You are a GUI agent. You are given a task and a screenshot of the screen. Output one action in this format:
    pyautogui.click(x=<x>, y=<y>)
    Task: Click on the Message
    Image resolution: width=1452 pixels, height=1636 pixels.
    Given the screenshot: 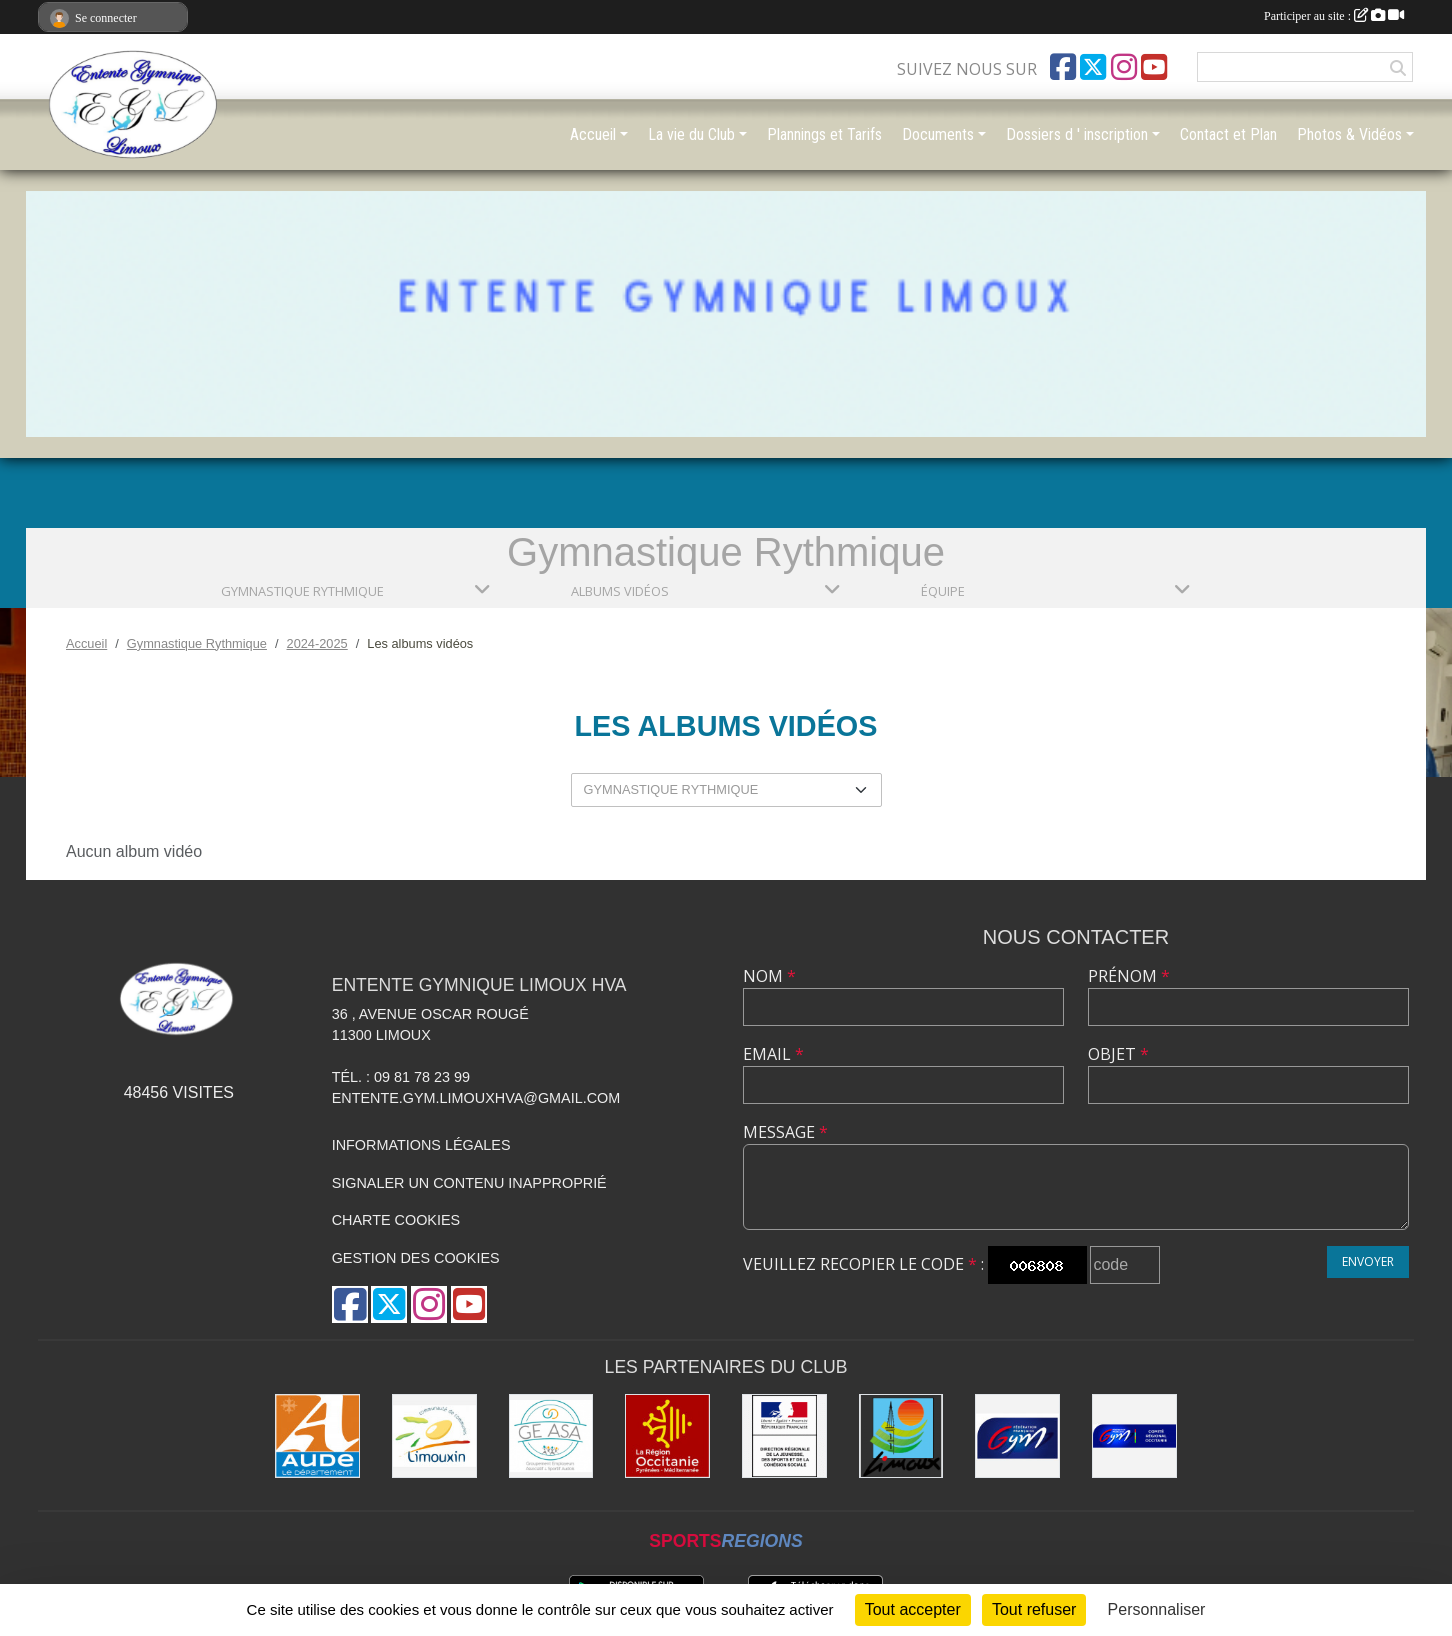 What is the action you would take?
    pyautogui.click(x=785, y=1132)
    